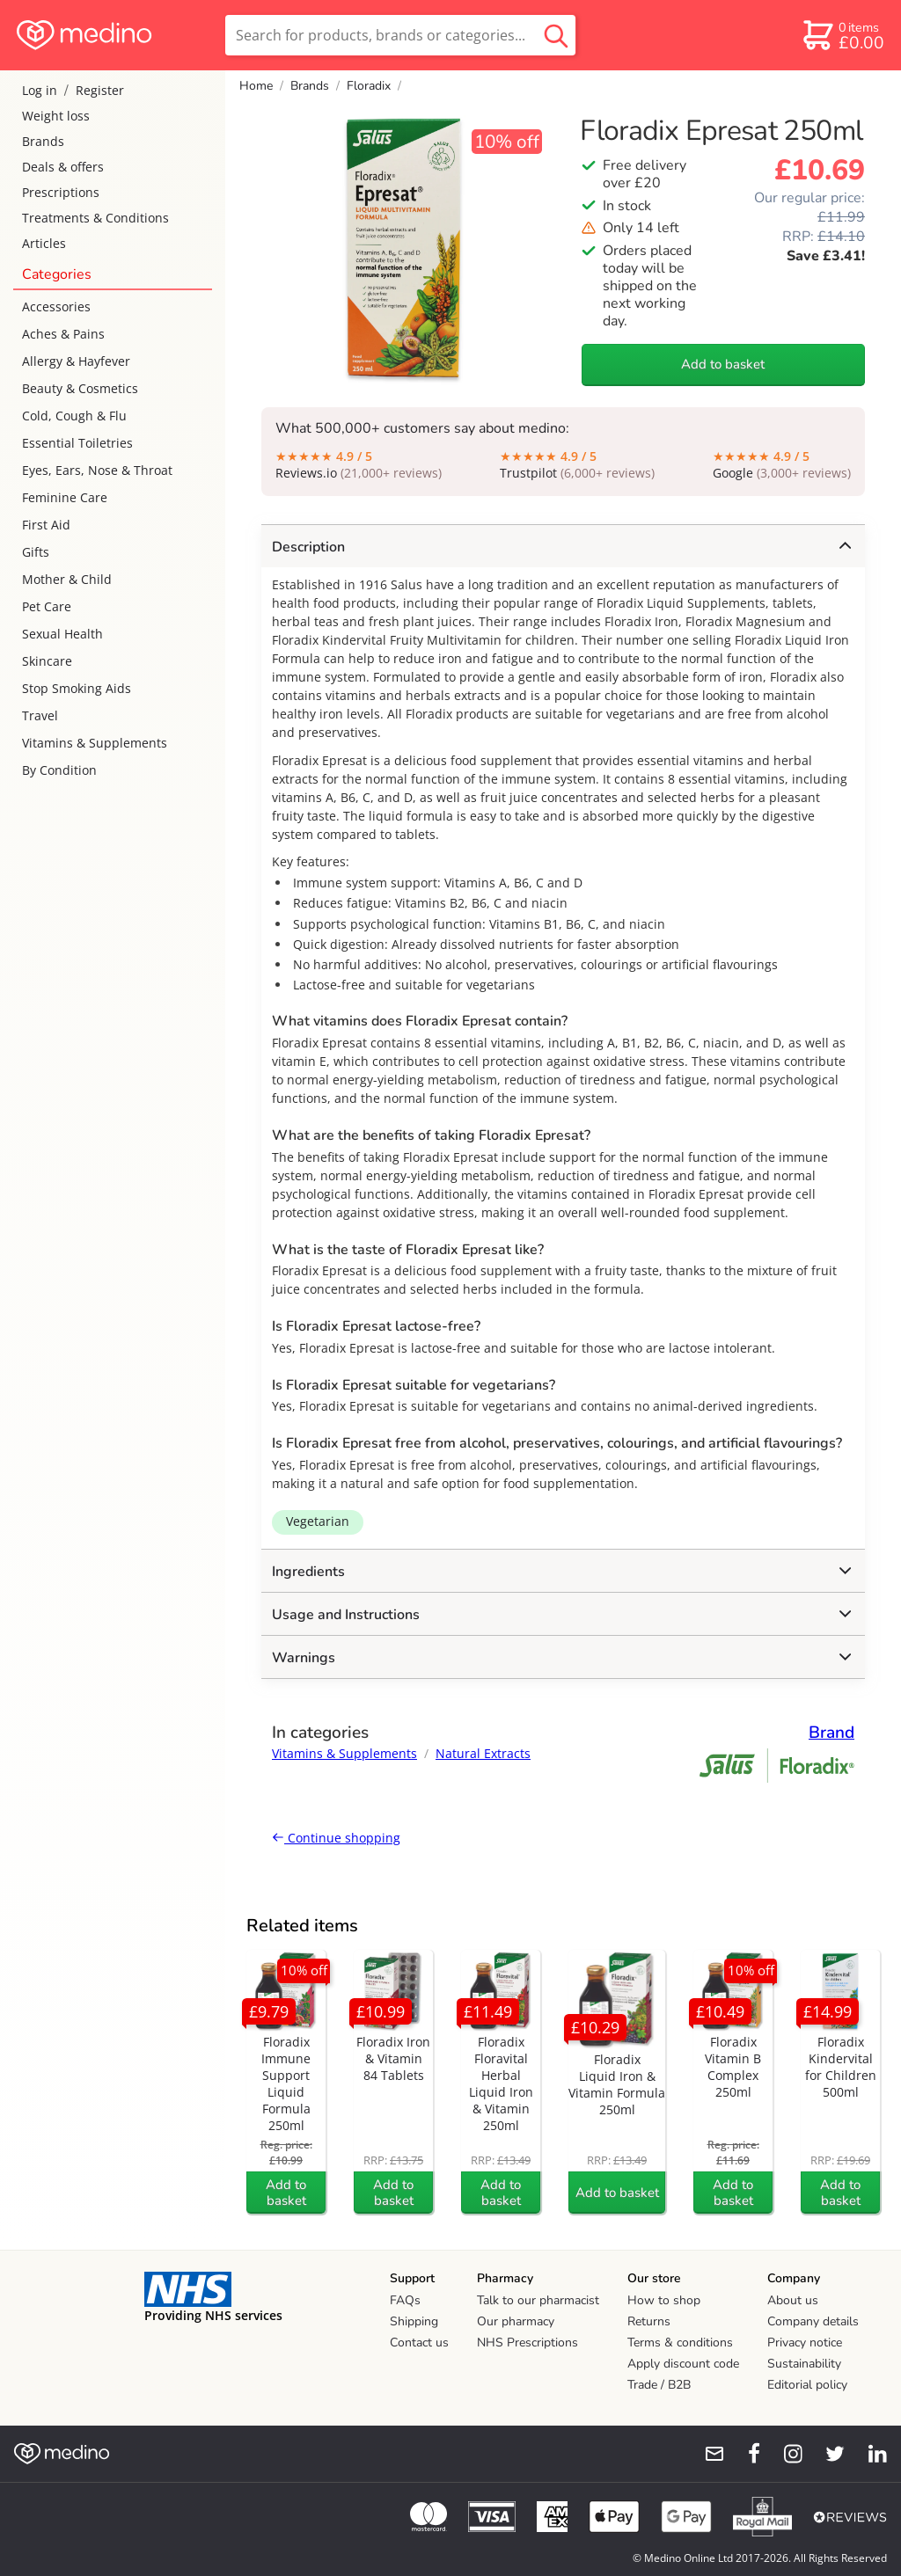  Describe the element at coordinates (40, 715) in the screenshot. I see `Travel` at that location.